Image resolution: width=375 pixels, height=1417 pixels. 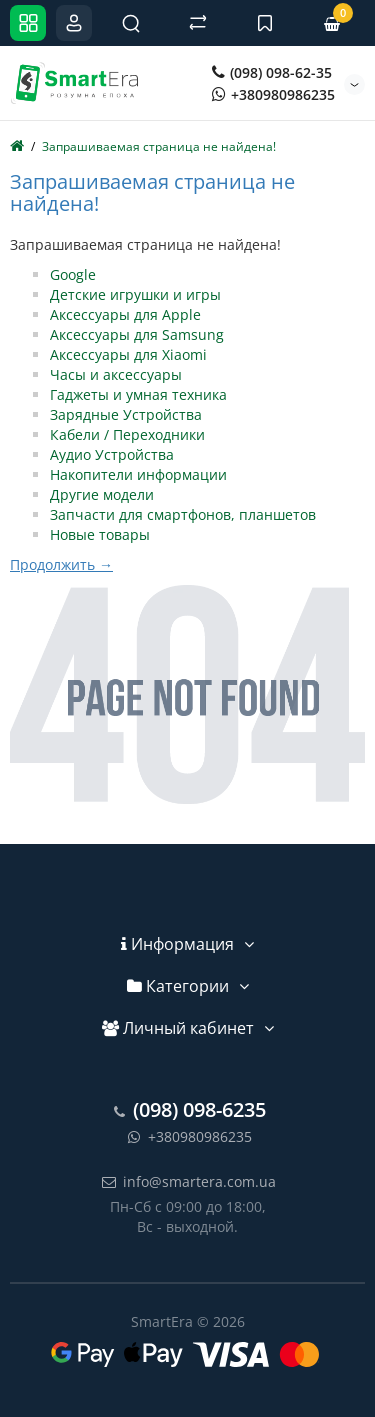 What do you see at coordinates (128, 354) in the screenshot?
I see `Аксессуары для Xiaomi` at bounding box center [128, 354].